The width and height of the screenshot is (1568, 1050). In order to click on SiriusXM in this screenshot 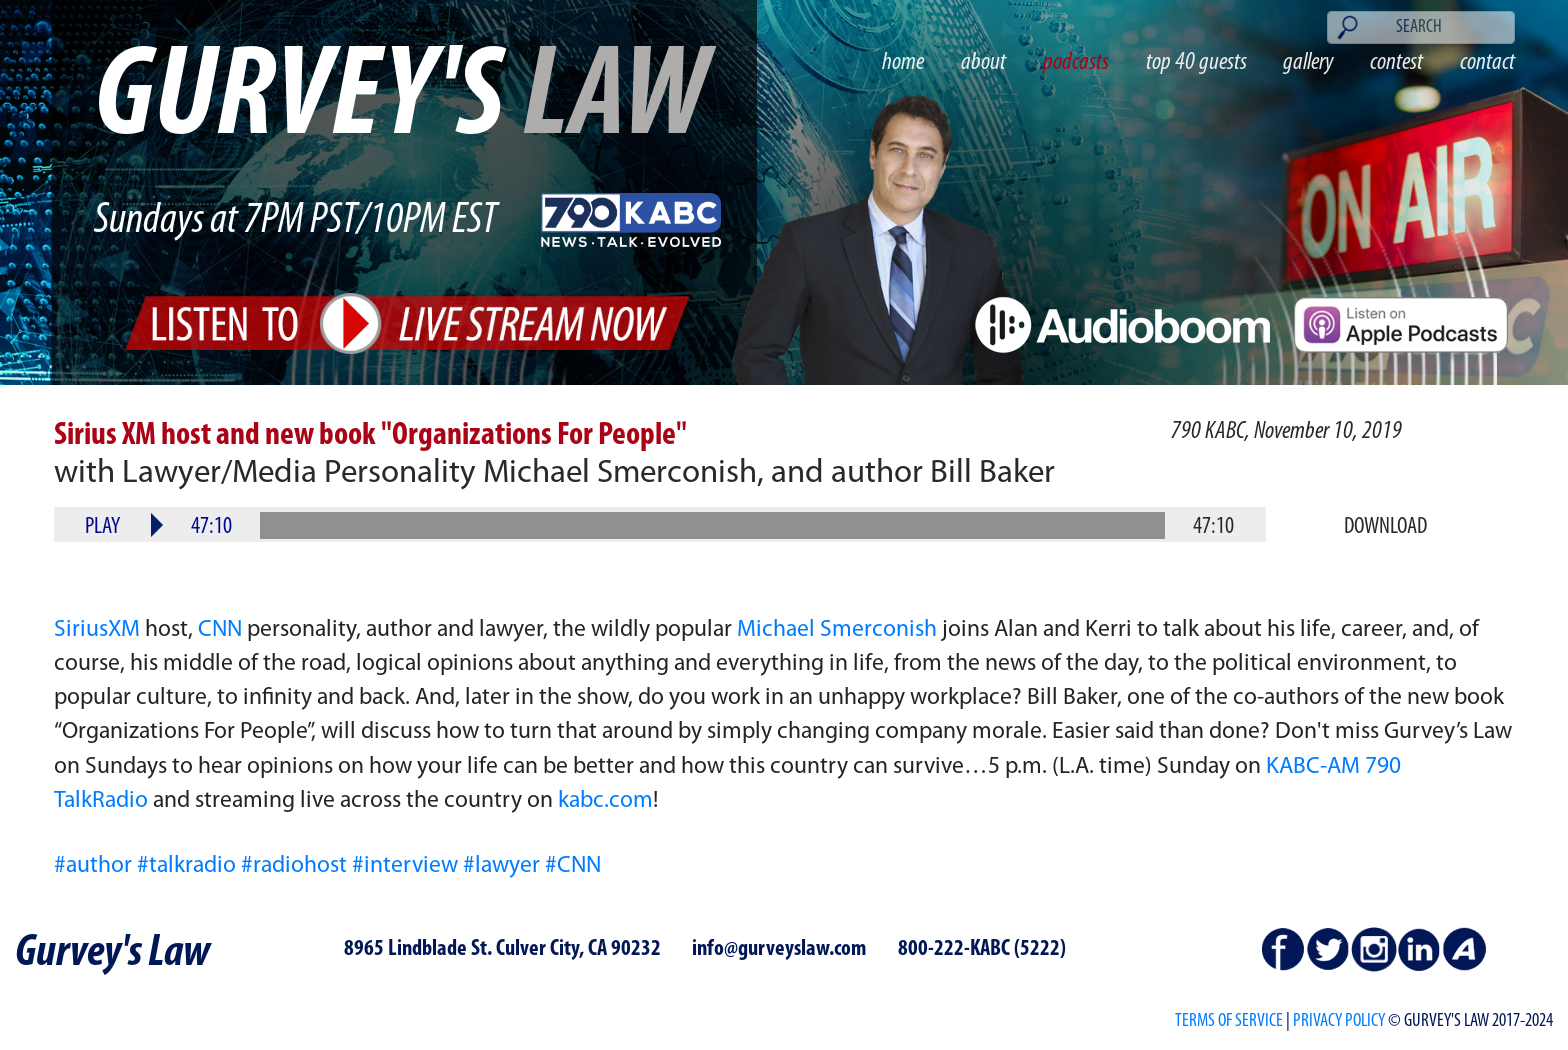, I will do `click(97, 630)`.